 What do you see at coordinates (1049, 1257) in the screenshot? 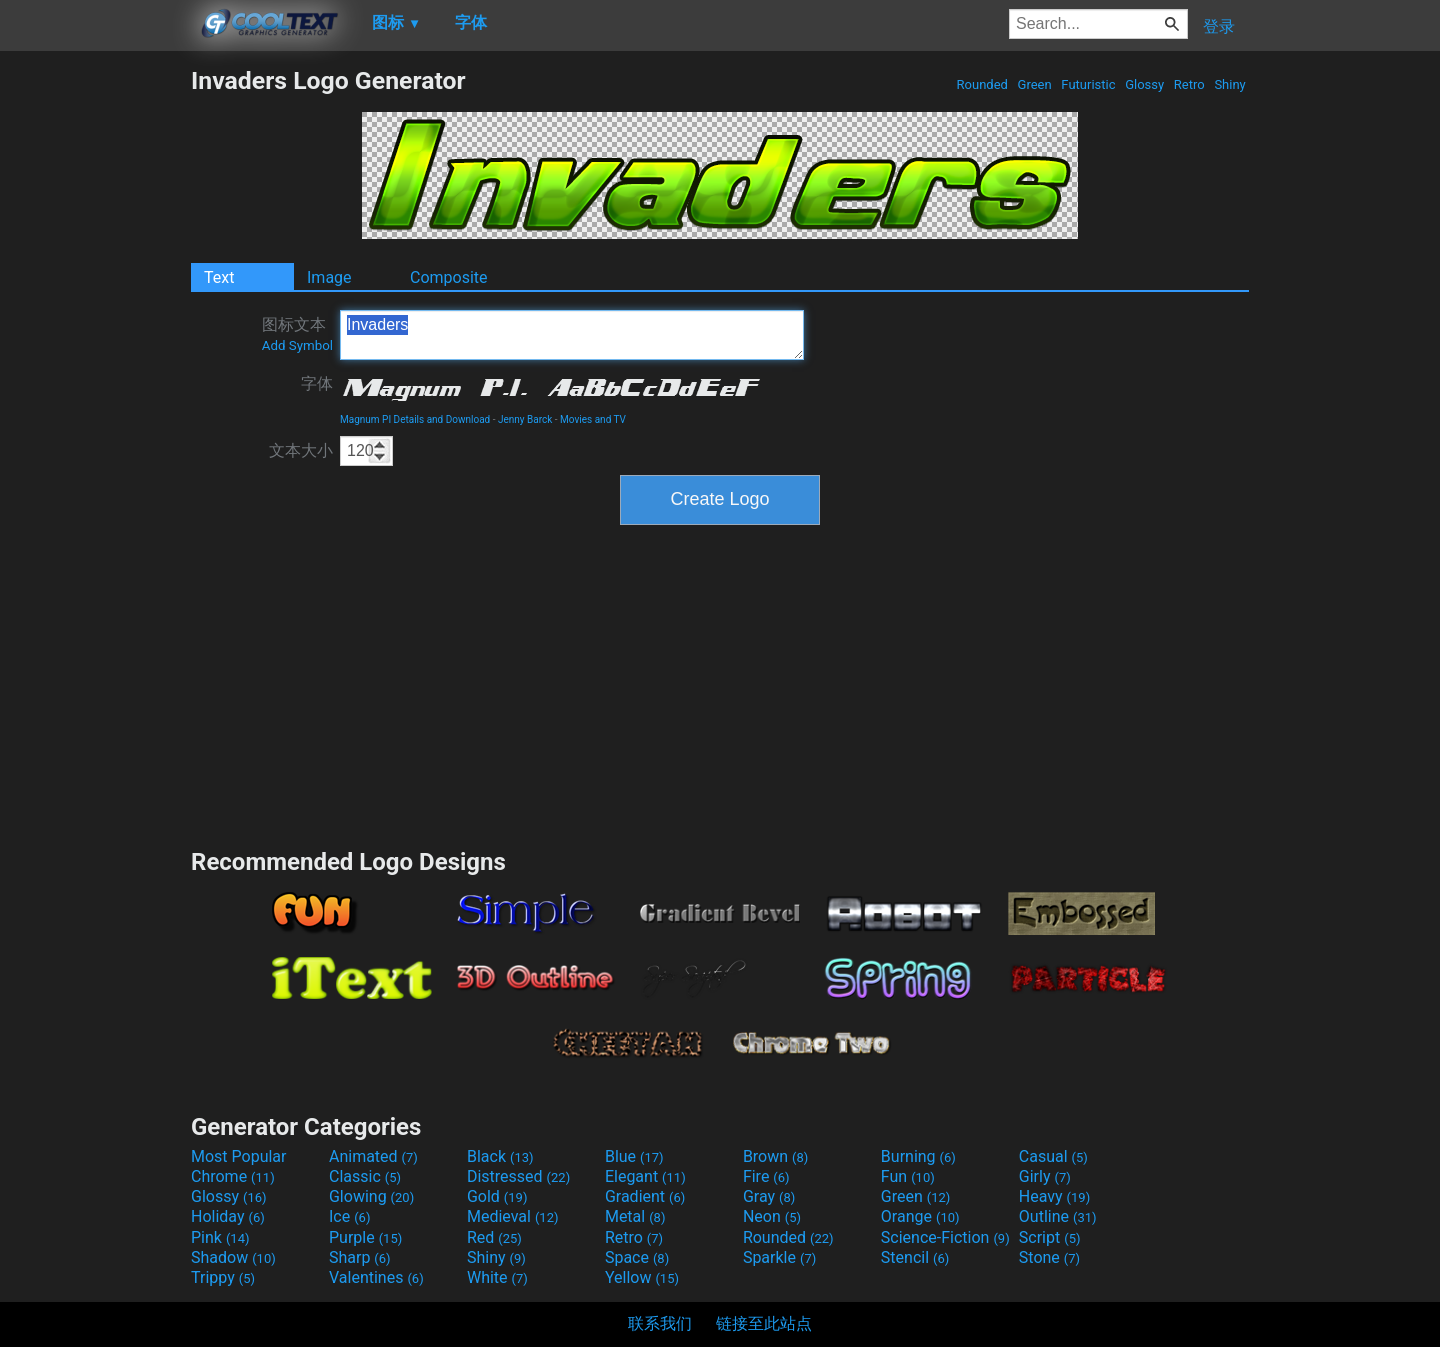
I see `Stone` at bounding box center [1049, 1257].